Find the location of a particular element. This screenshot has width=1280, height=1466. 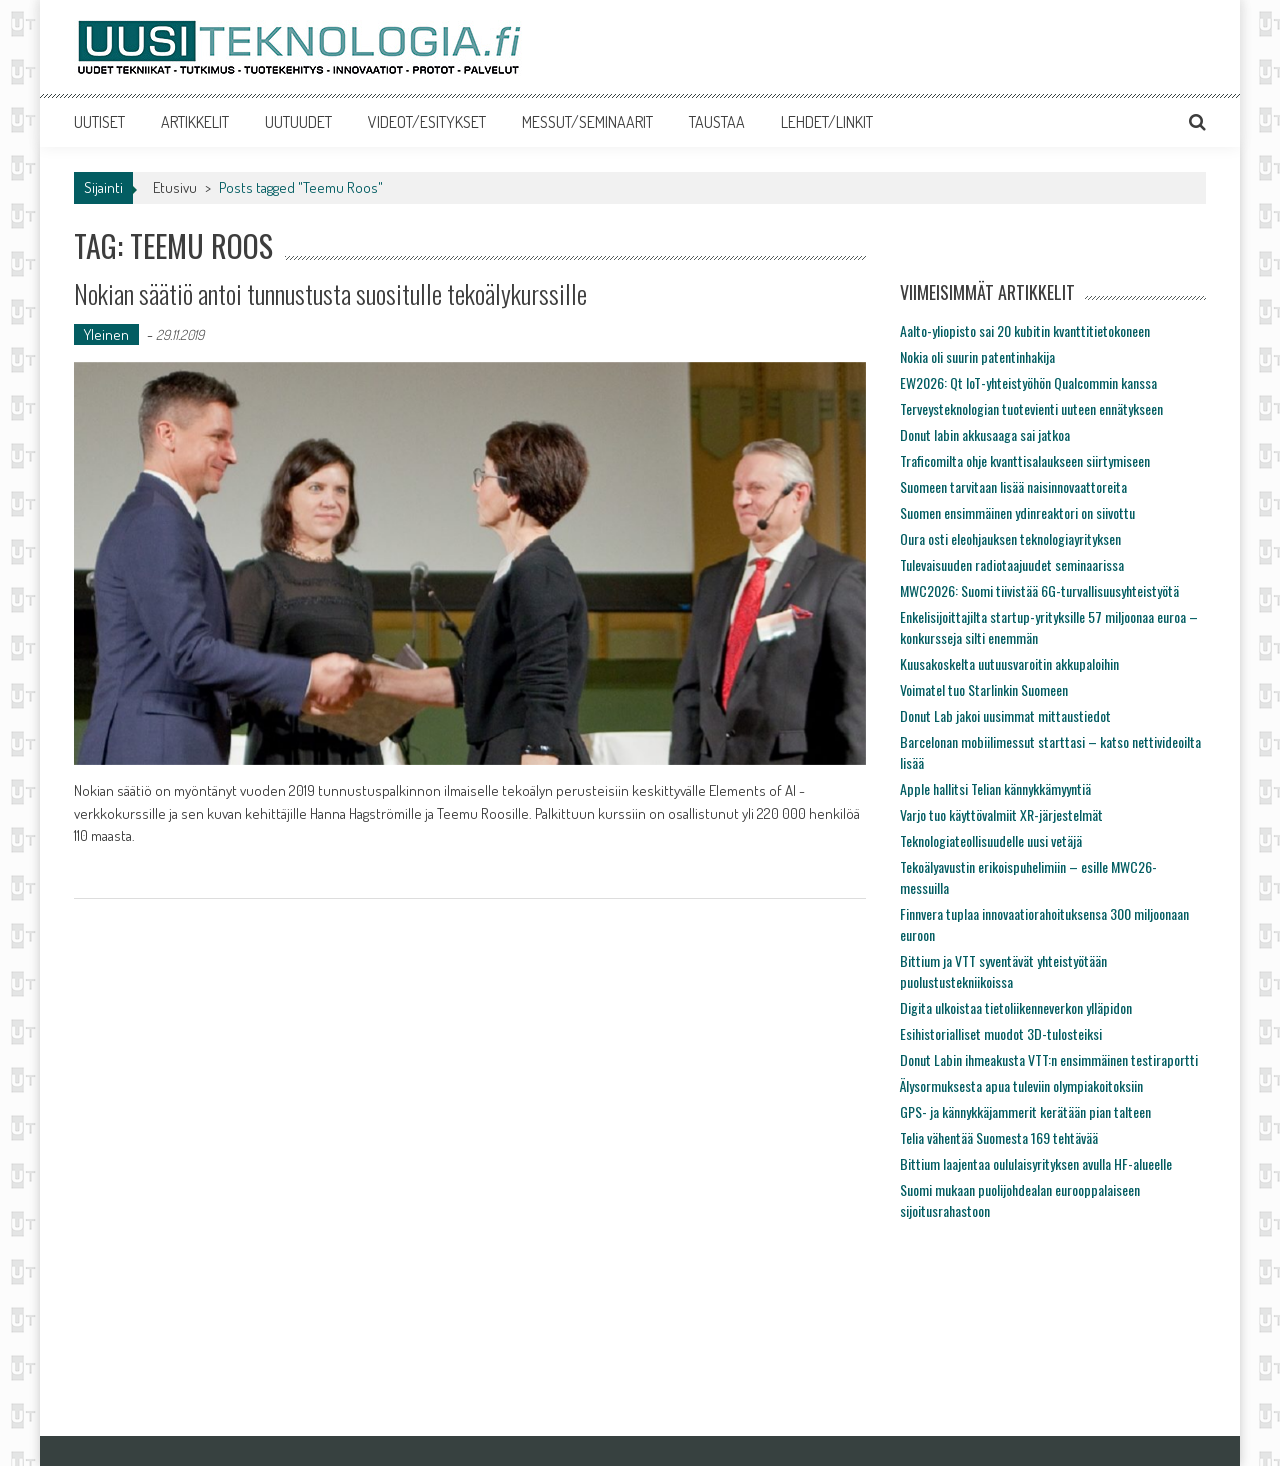

Yleinen is located at coordinates (106, 334).